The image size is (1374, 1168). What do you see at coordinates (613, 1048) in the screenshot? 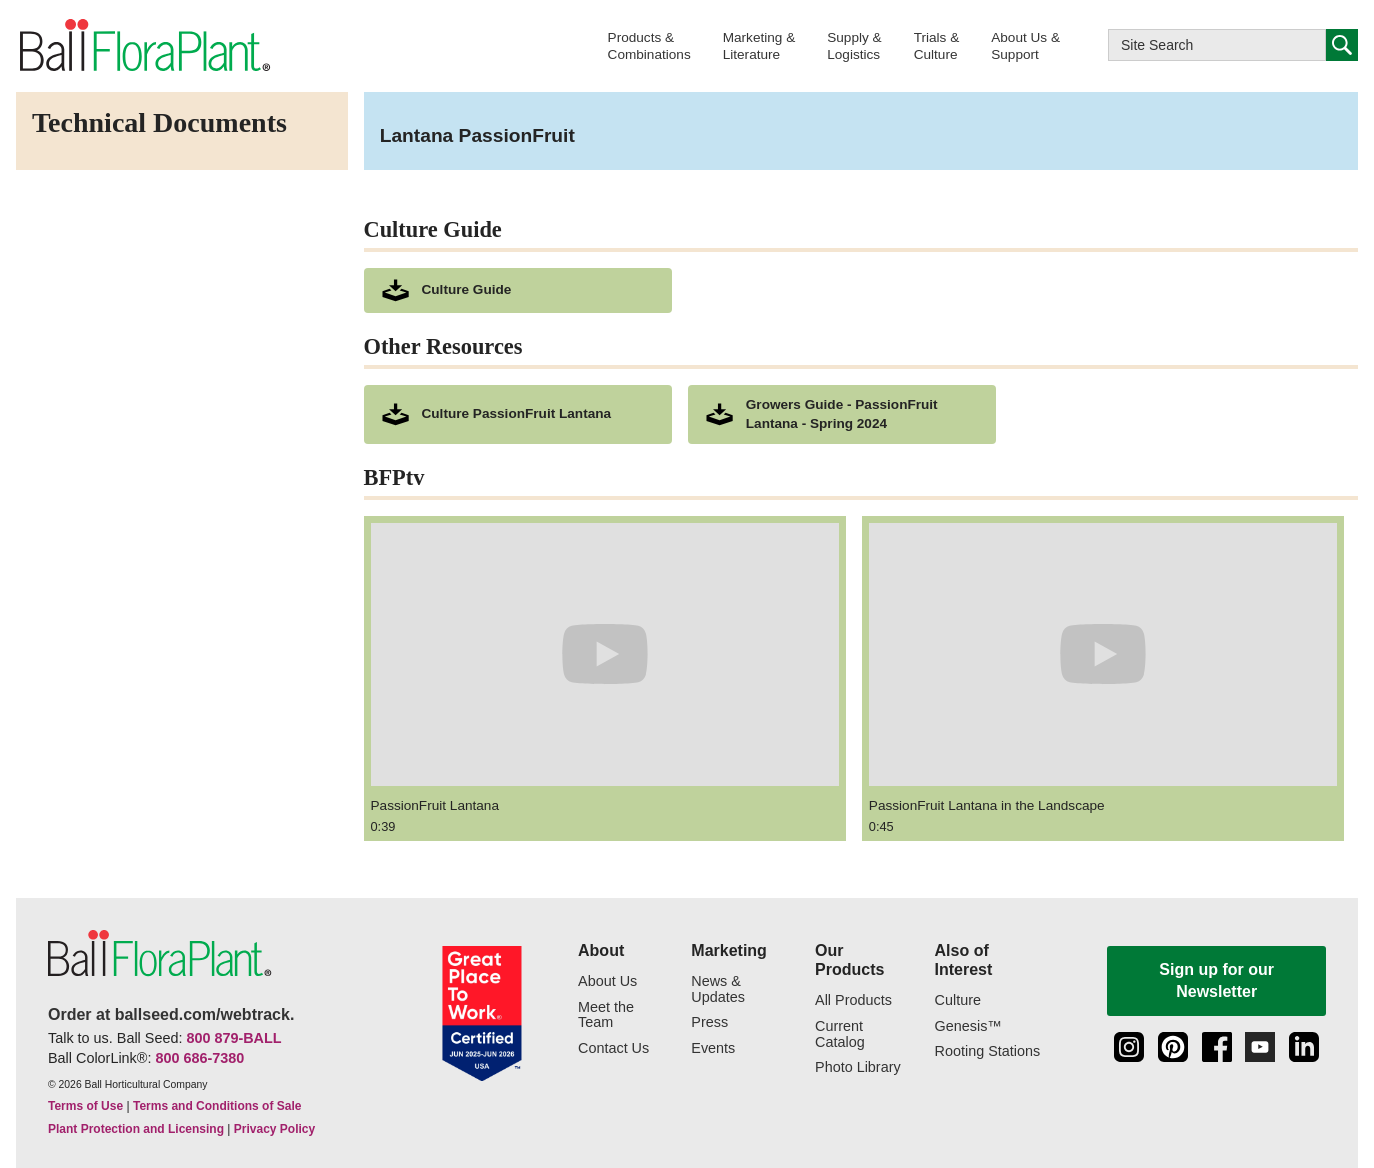
I see `Contact Us` at bounding box center [613, 1048].